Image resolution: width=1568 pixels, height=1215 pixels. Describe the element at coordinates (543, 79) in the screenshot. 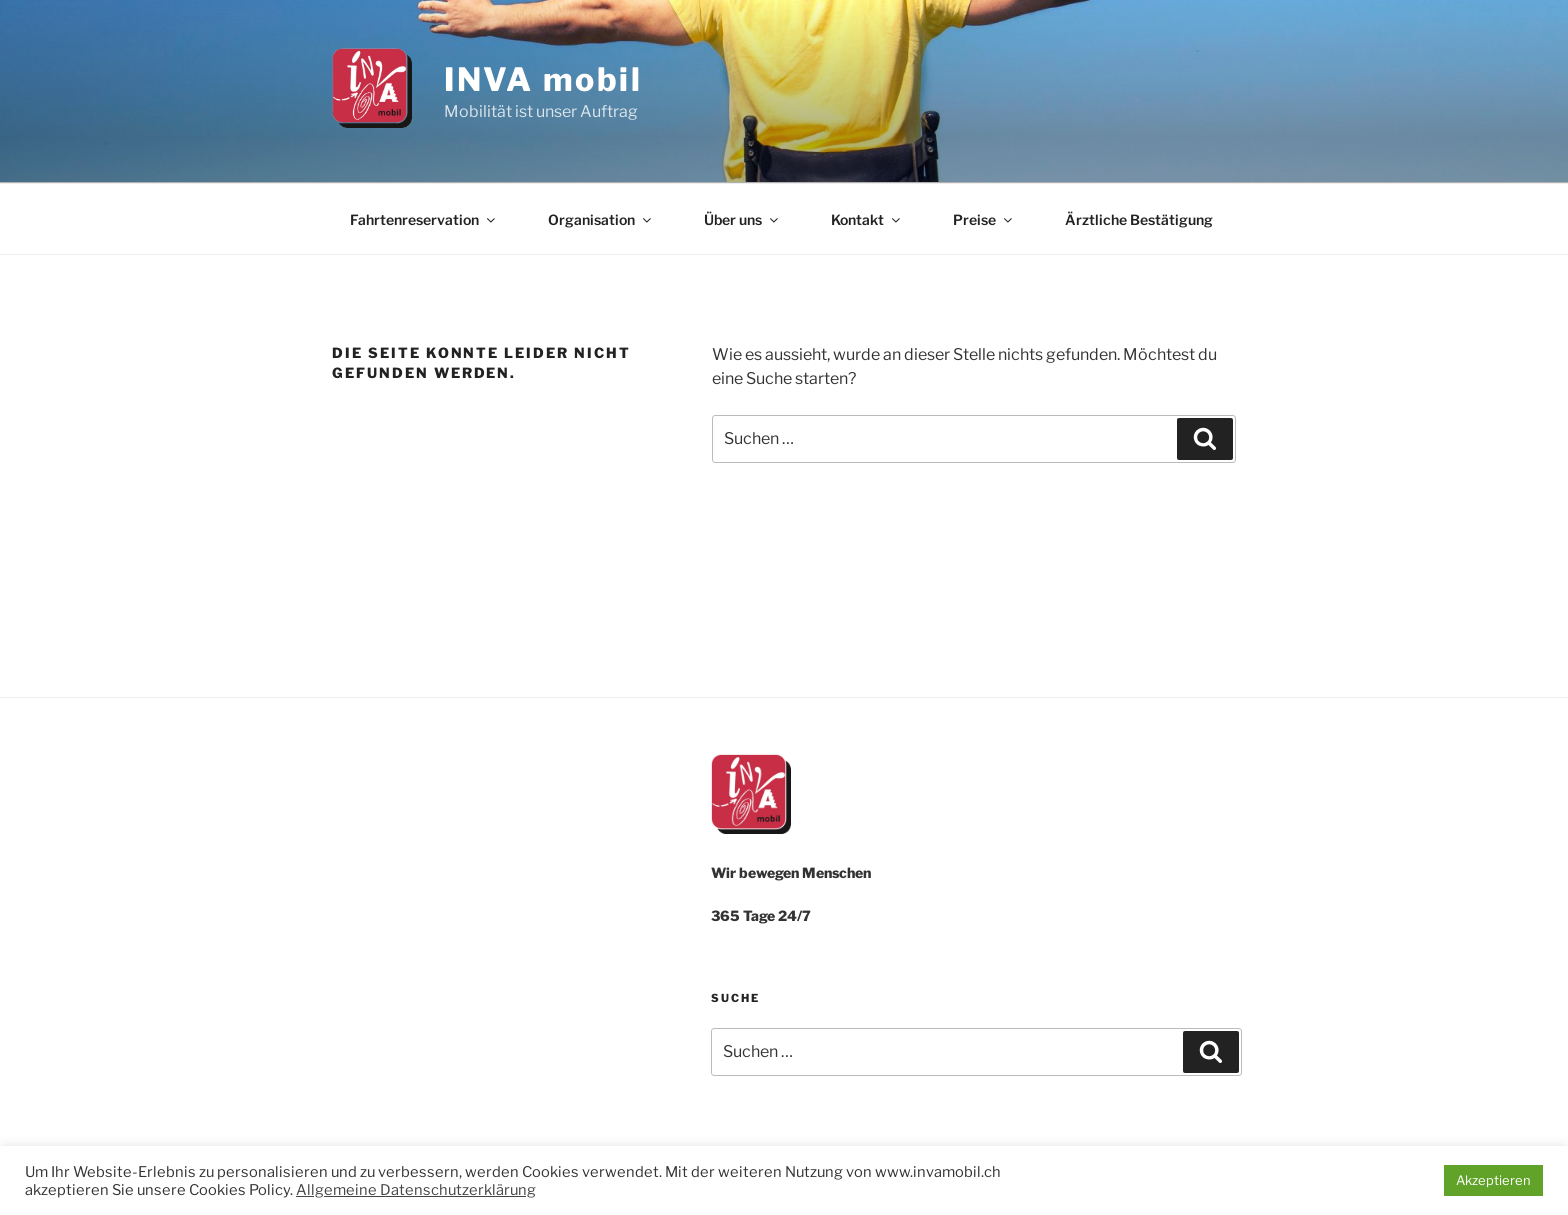

I see `INVA mobil` at that location.